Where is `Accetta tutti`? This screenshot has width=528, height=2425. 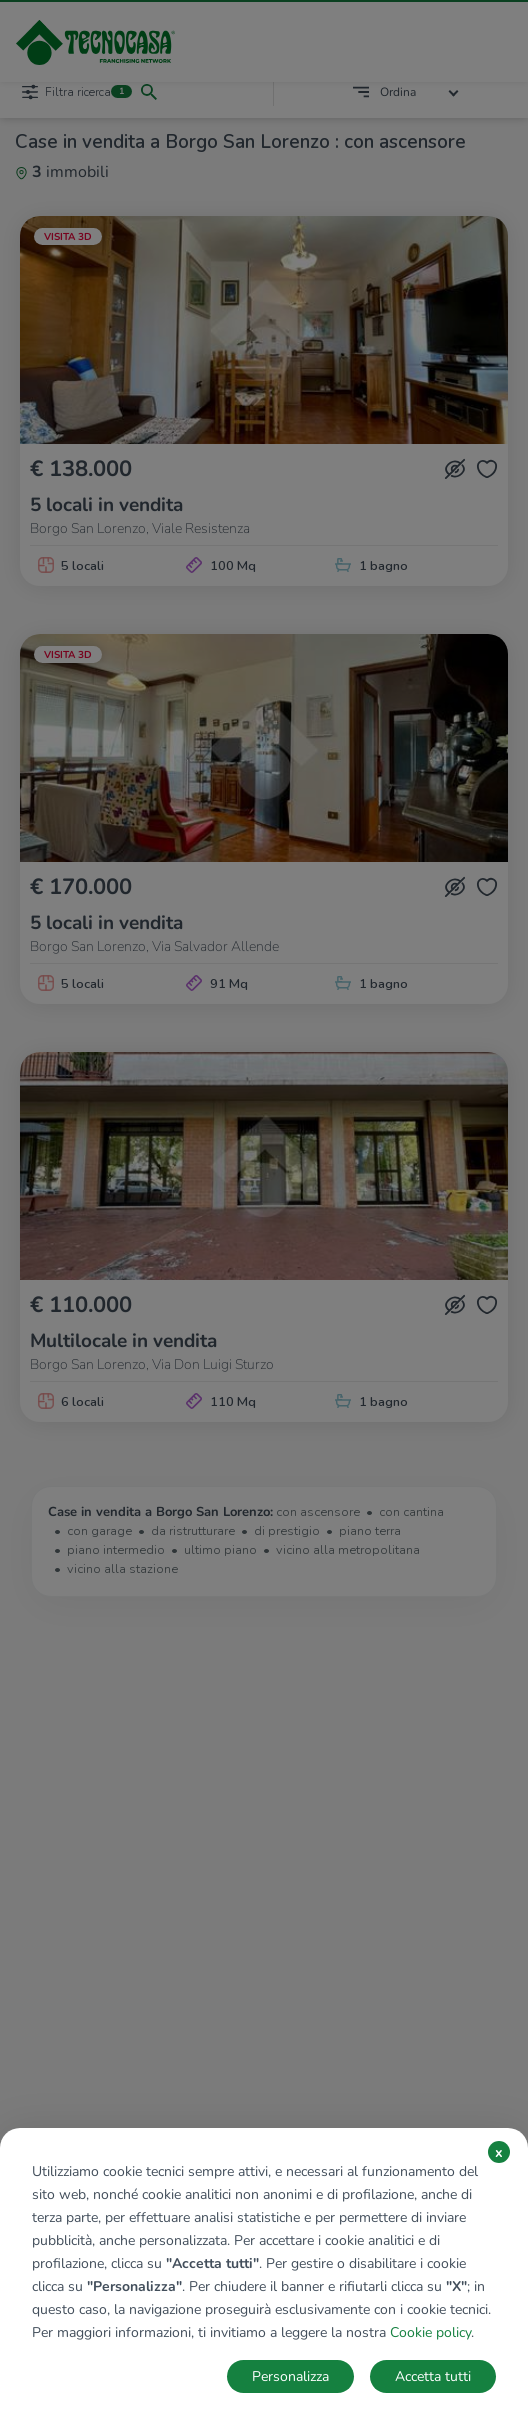
Accetta tutti is located at coordinates (433, 2376).